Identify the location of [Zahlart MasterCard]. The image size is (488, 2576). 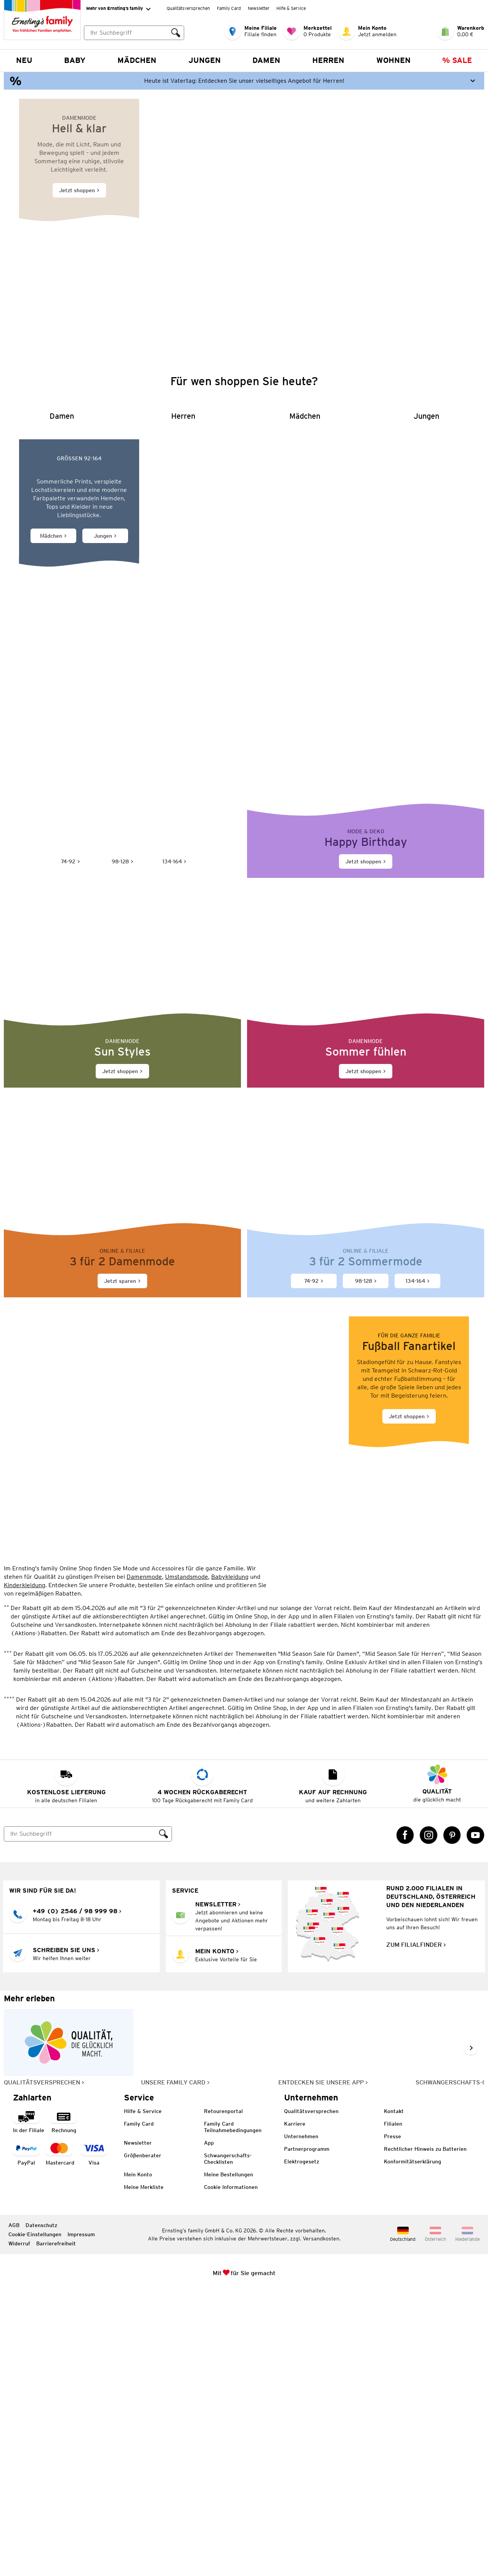
(60, 2437).